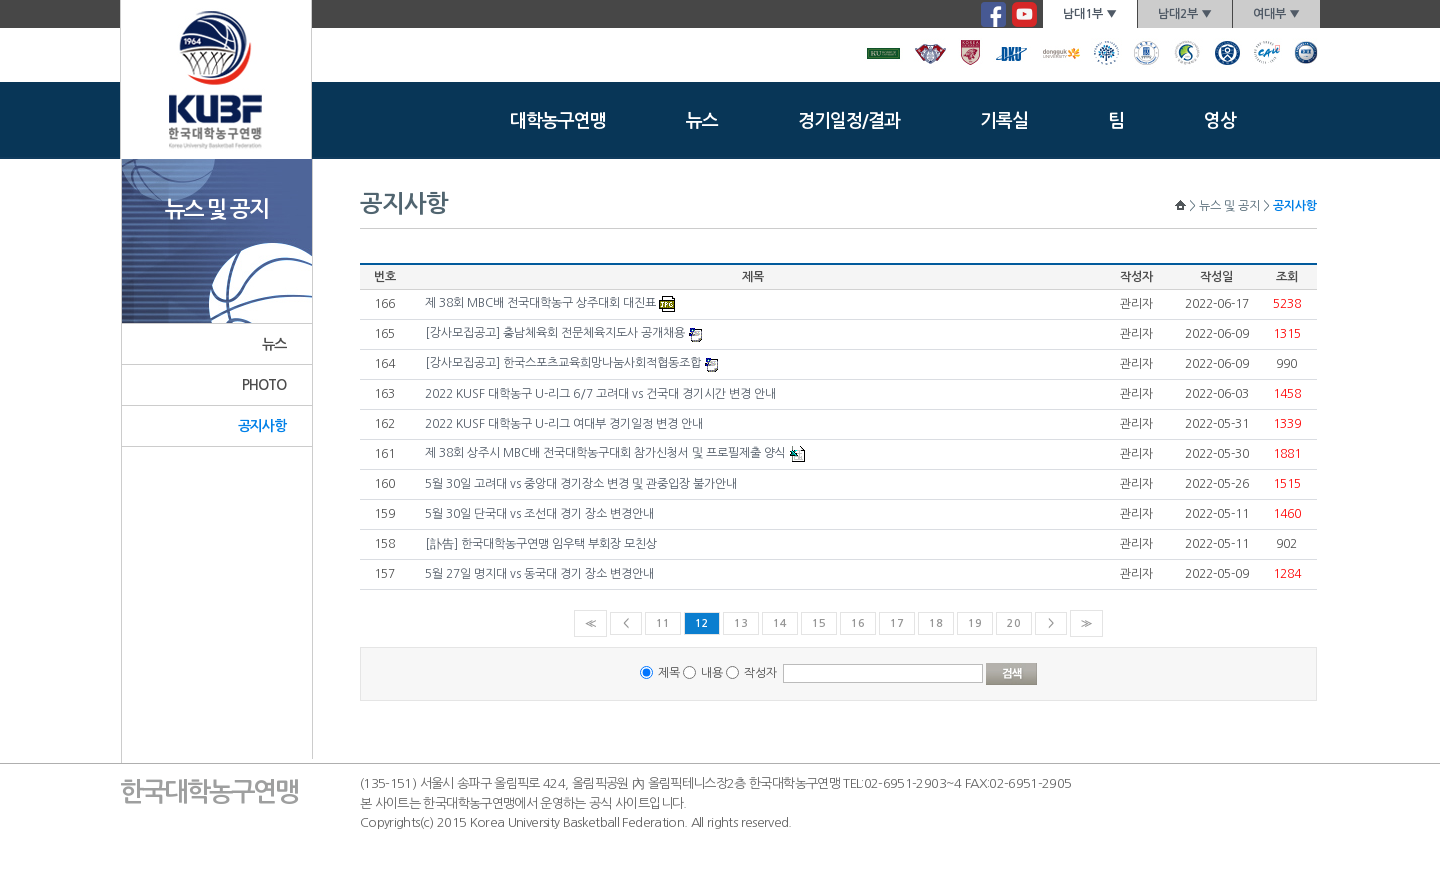 This screenshot has width=1440, height=887. I want to click on [강사모집공고] 한국스포츠교육희망나눔사회적협동조합, so click(563, 363).